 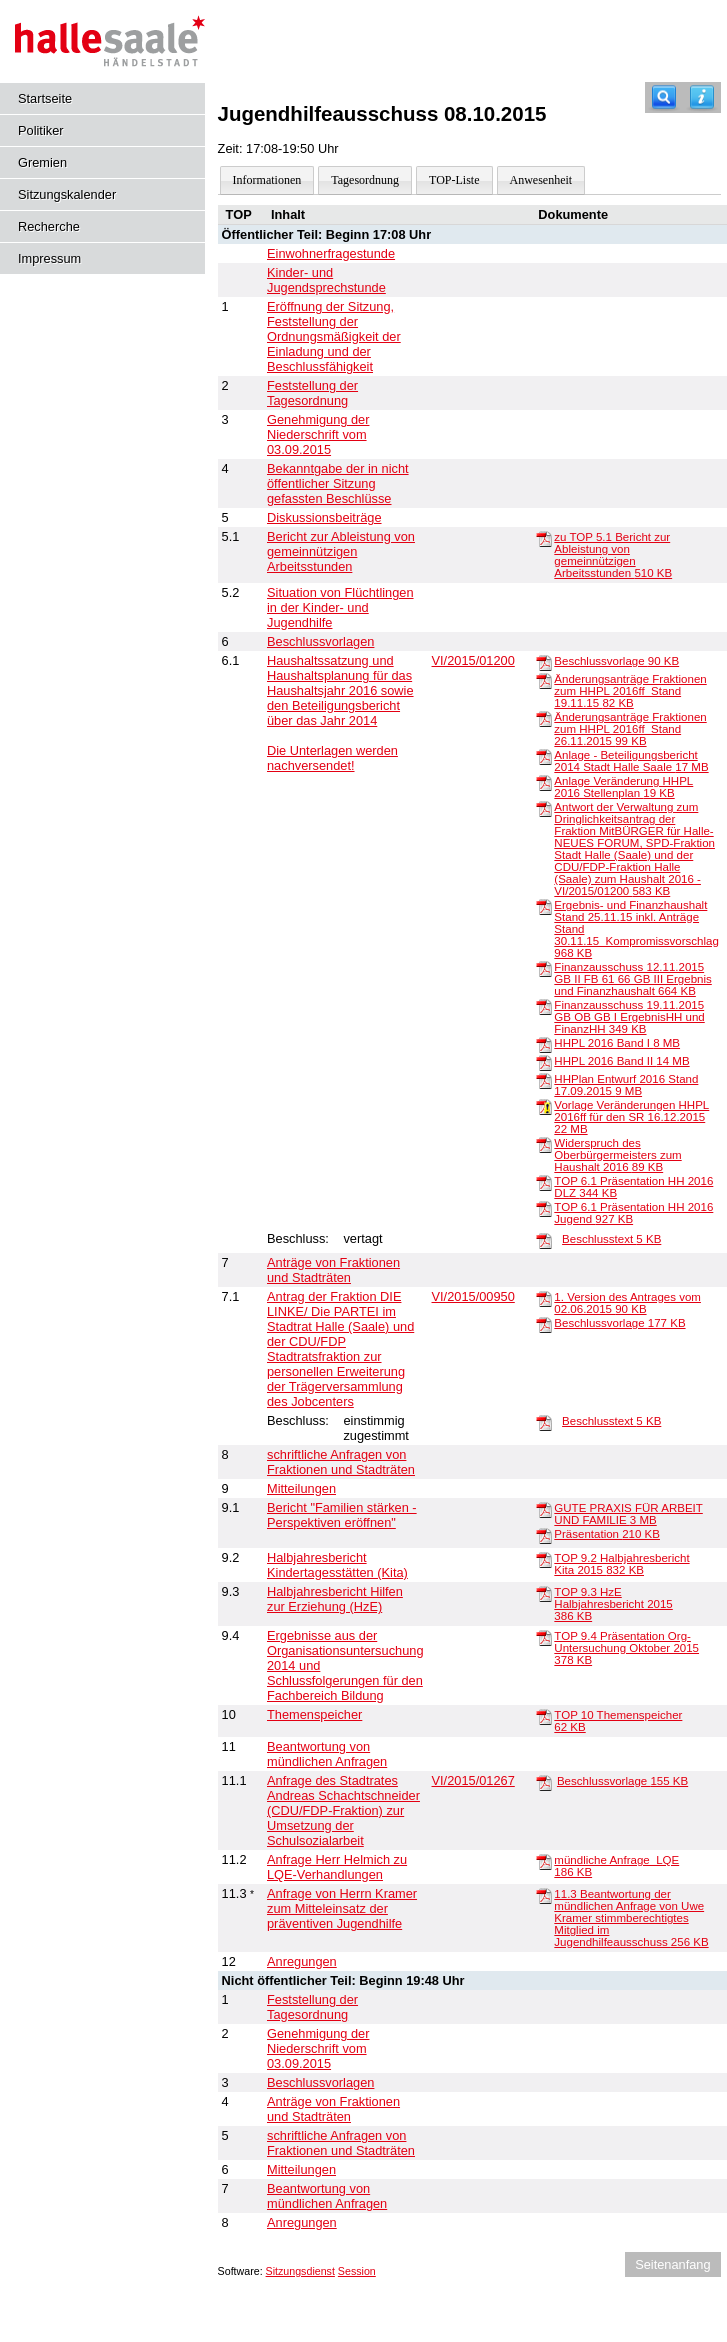 I want to click on Beschlussvorlage, so click(x=616, y=661).